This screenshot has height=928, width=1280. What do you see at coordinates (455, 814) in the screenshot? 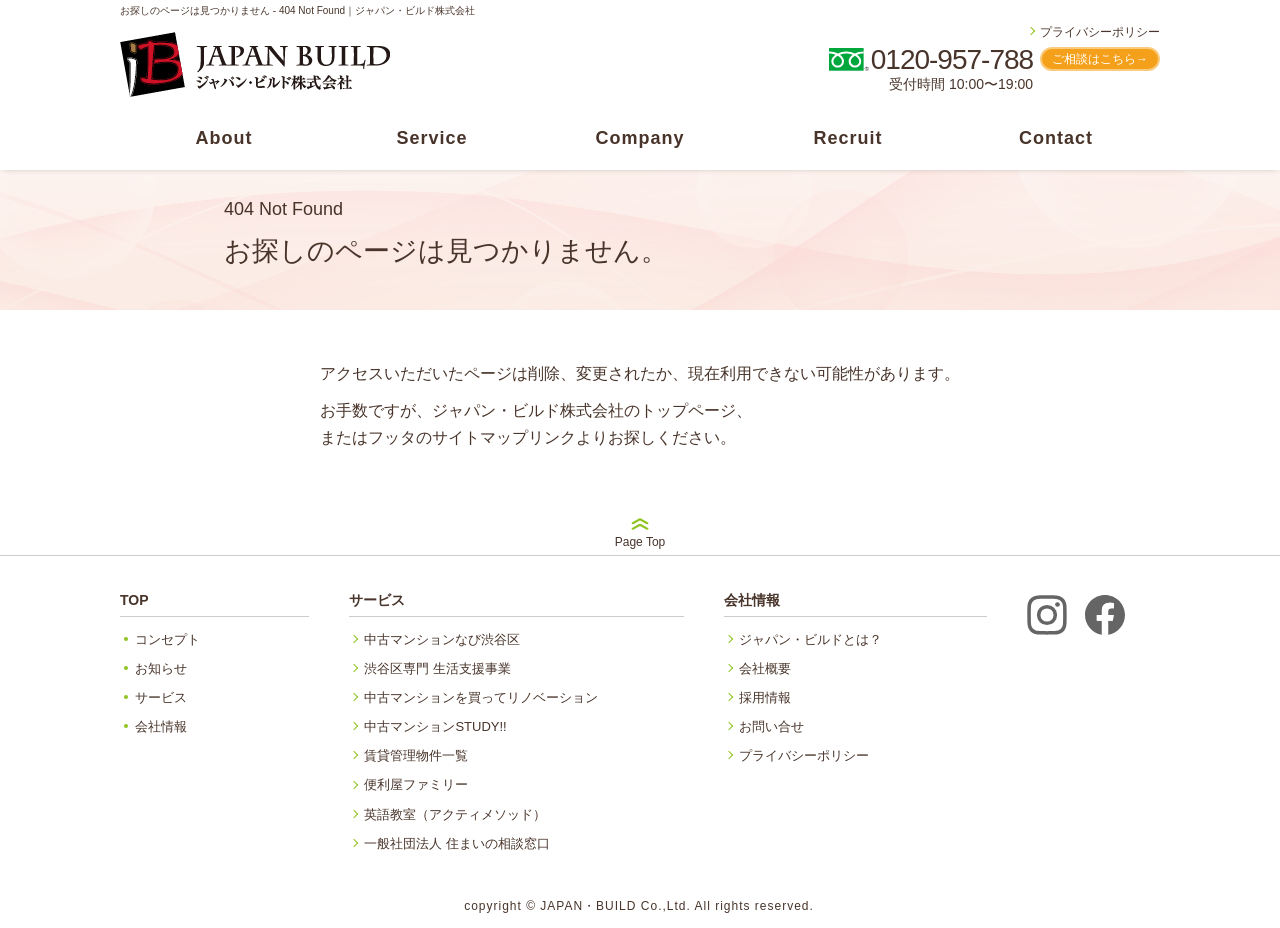
I see `英語教室（アクティメソッド）` at bounding box center [455, 814].